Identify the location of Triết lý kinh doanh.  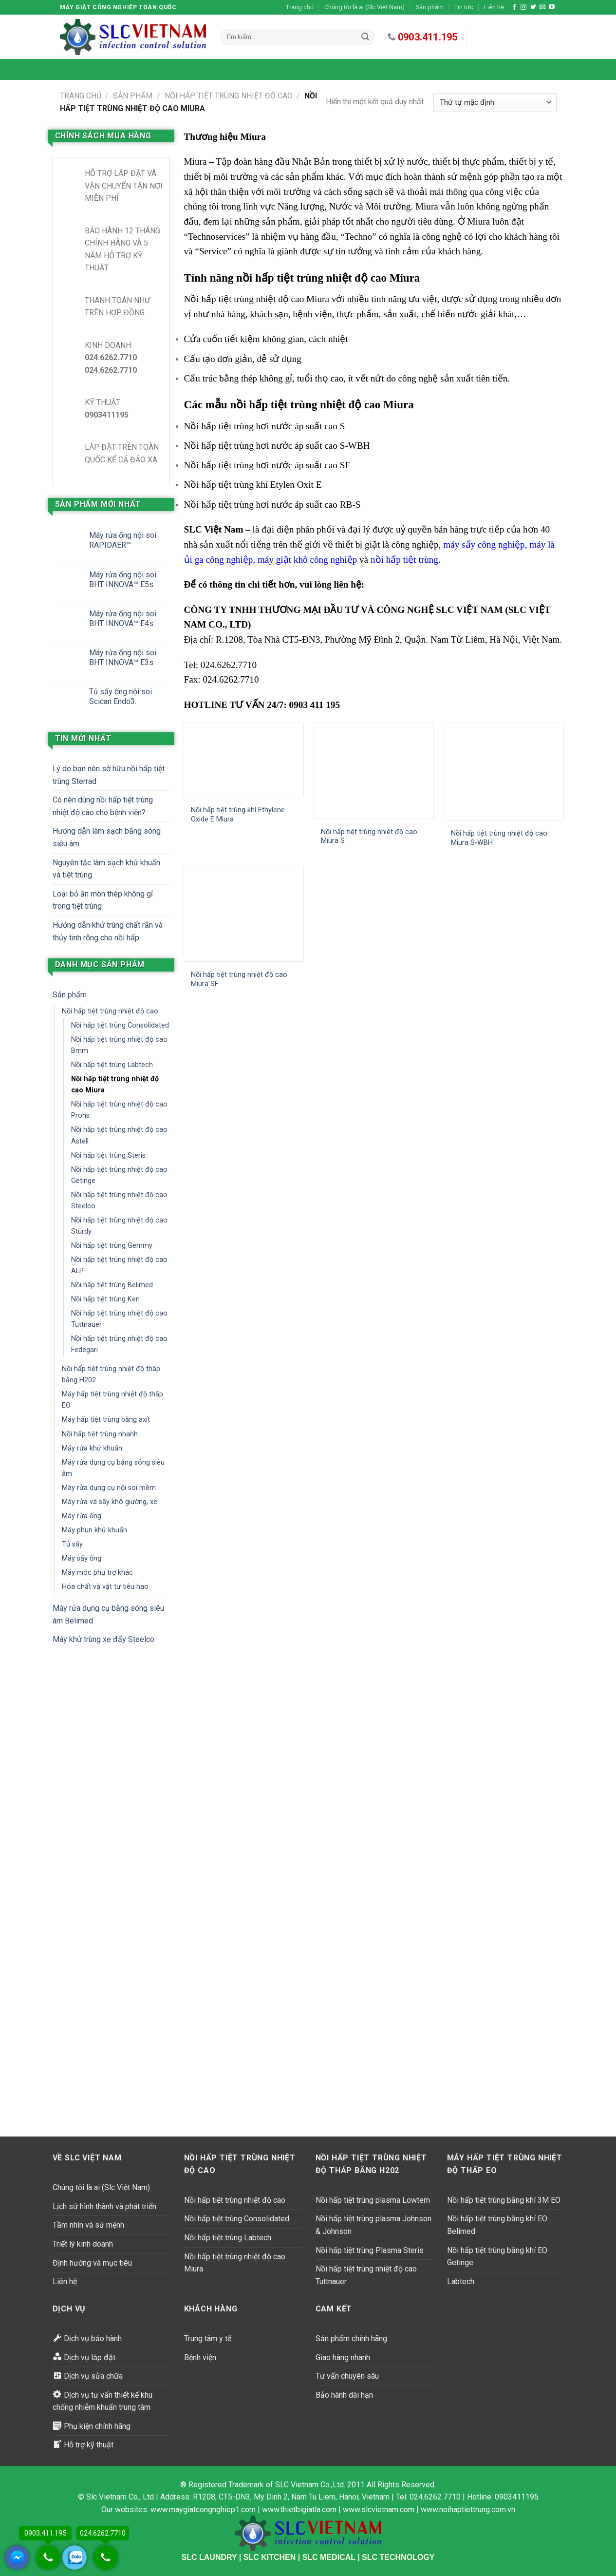
(83, 2244).